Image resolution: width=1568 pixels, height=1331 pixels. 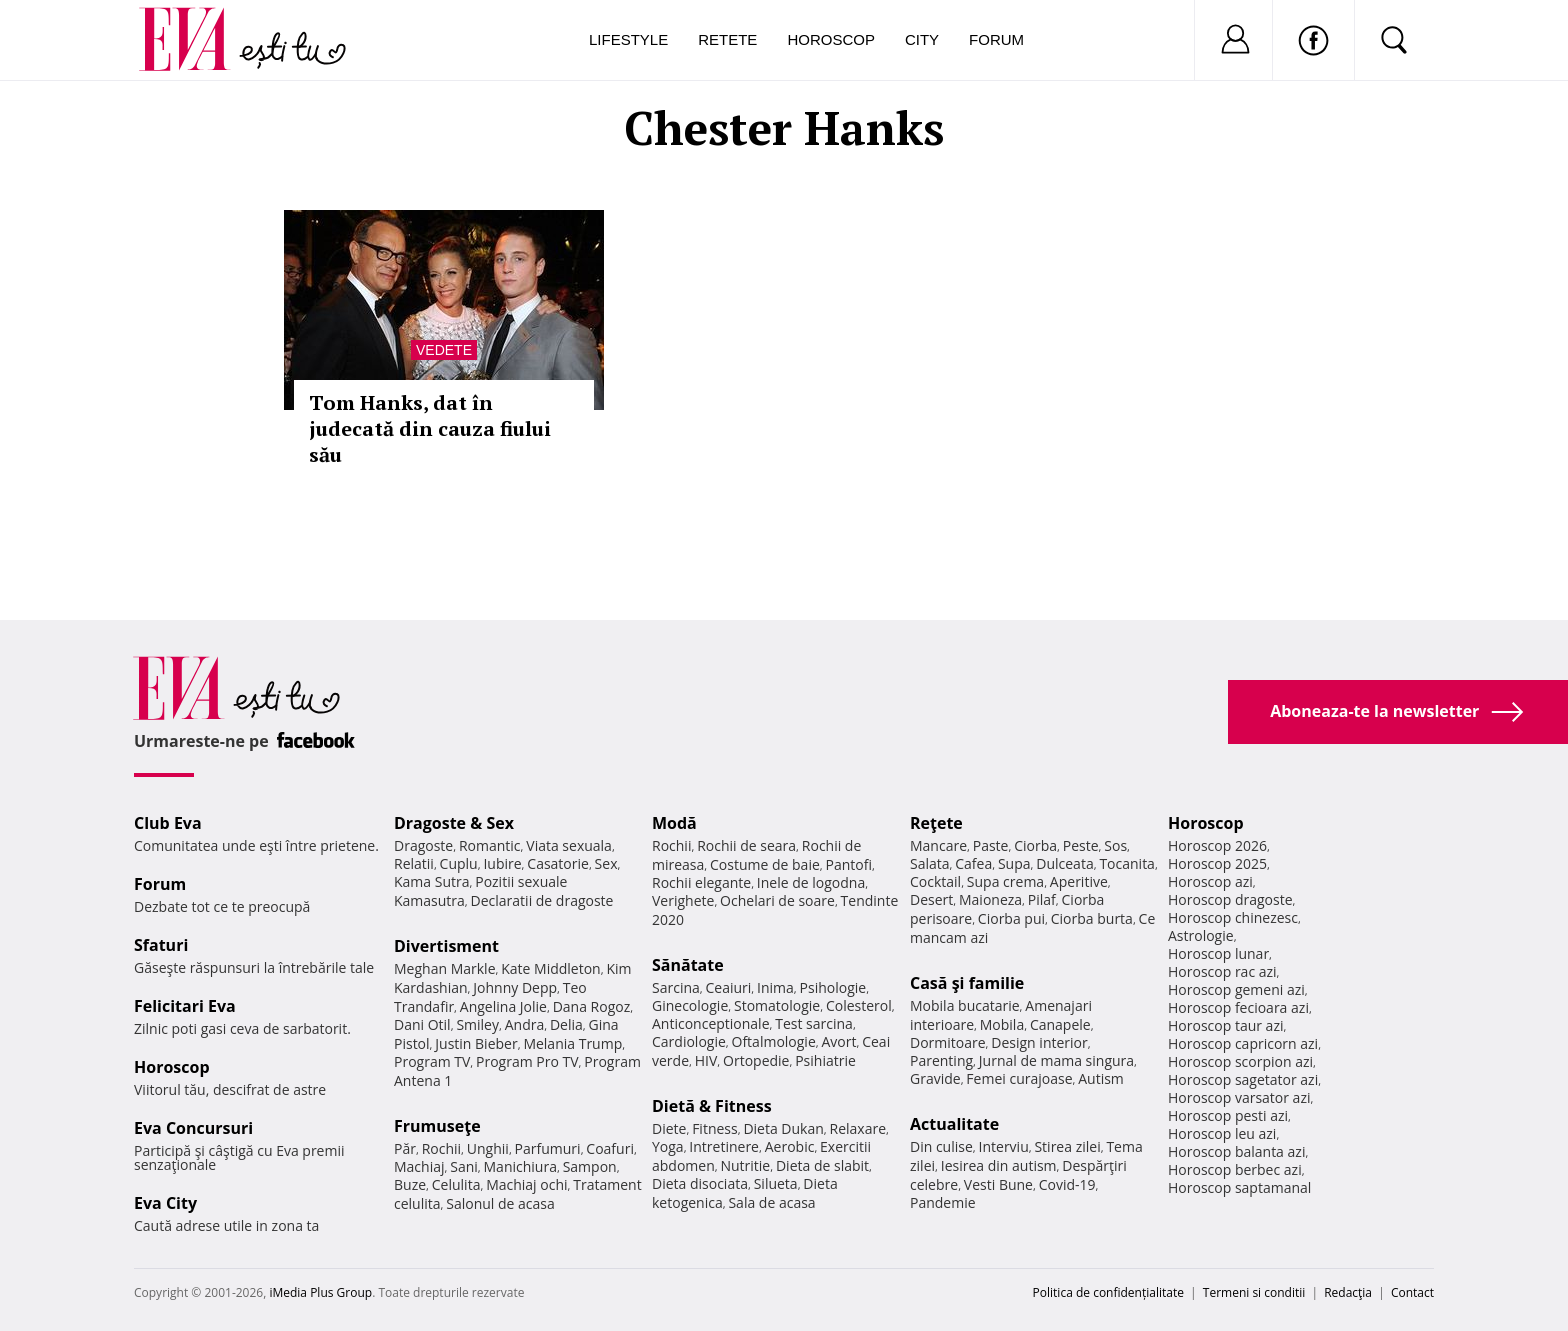 I want to click on Test sarcina, so click(x=814, y=1023).